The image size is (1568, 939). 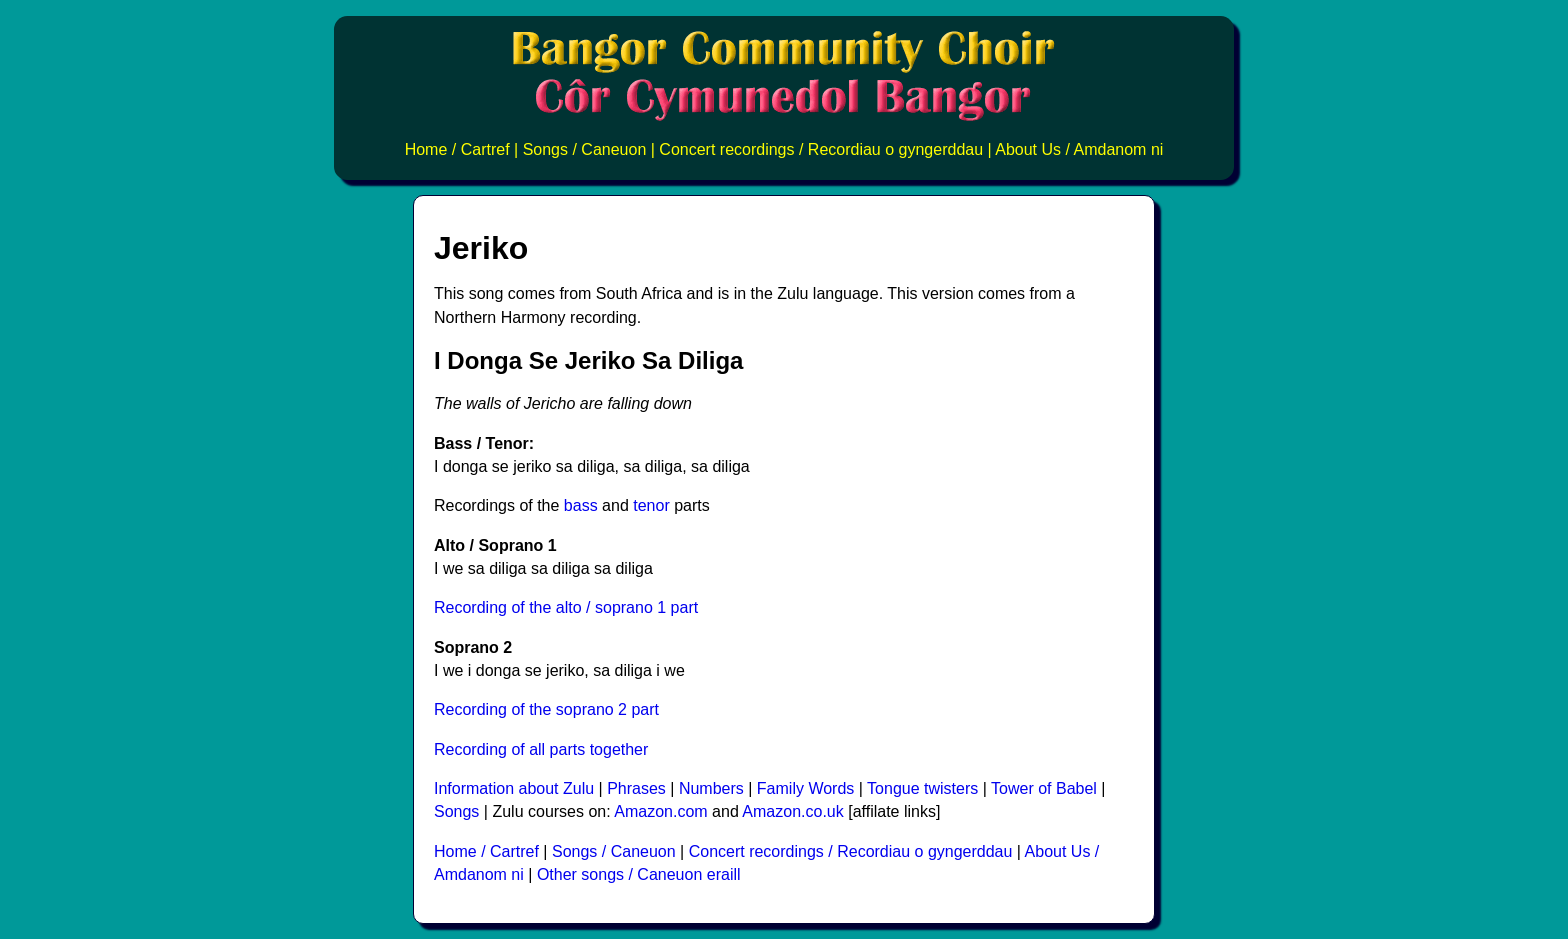 What do you see at coordinates (456, 811) in the screenshot?
I see `Songs` at bounding box center [456, 811].